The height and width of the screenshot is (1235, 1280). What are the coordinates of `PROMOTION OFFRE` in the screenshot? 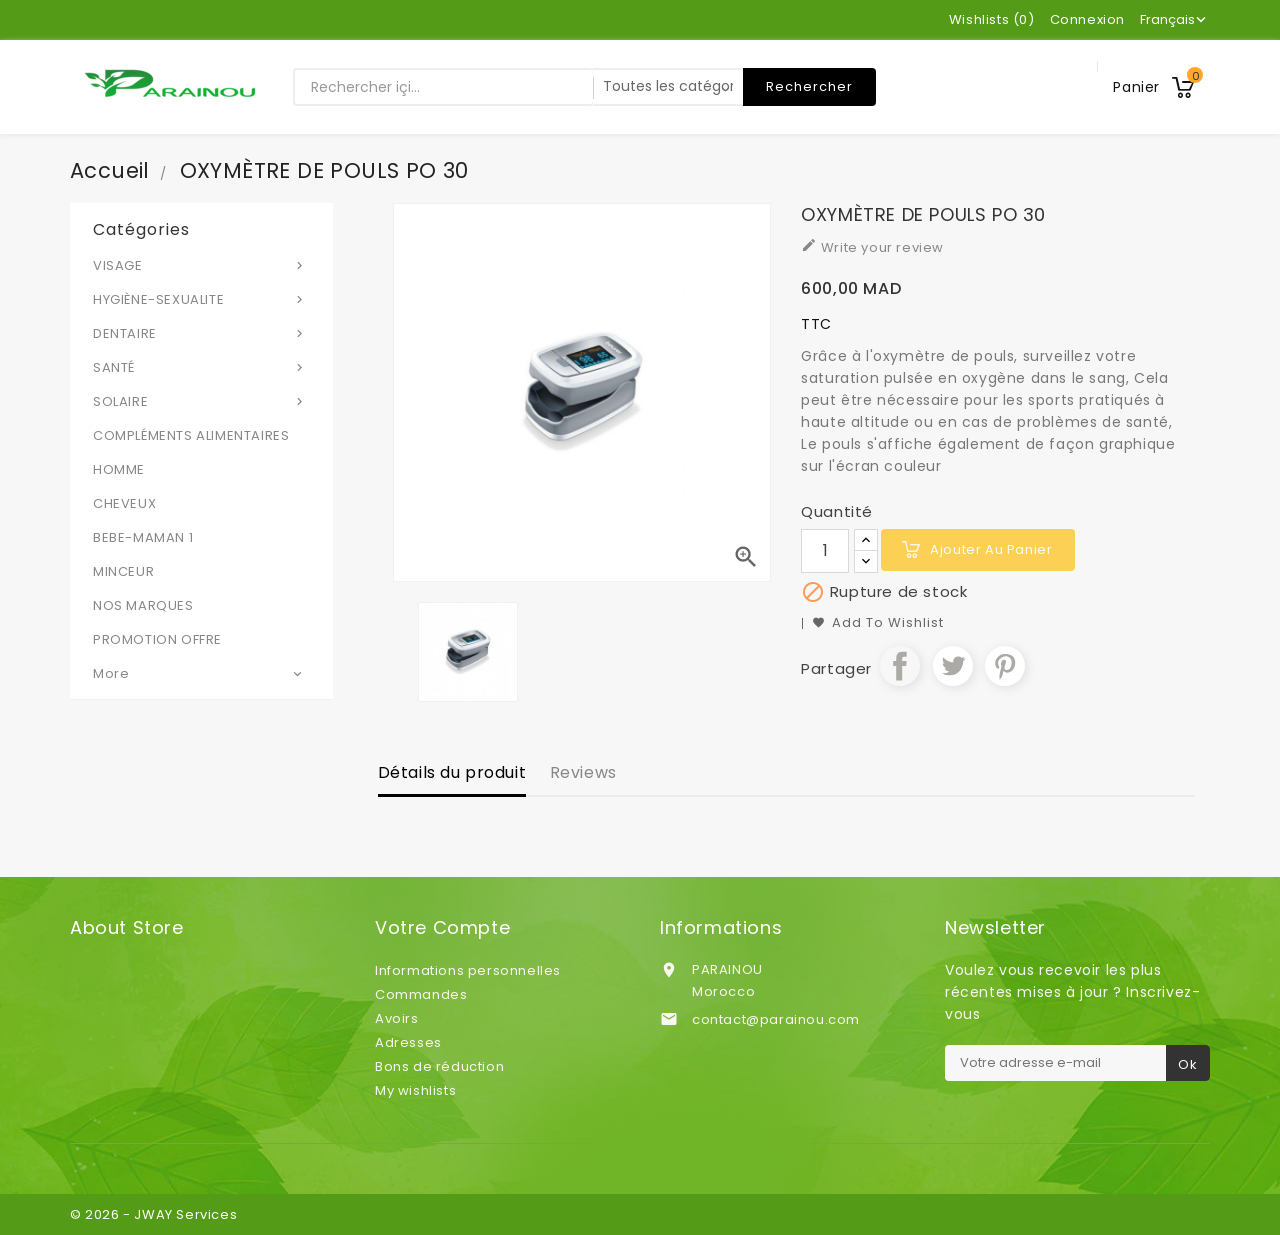 It's located at (157, 639).